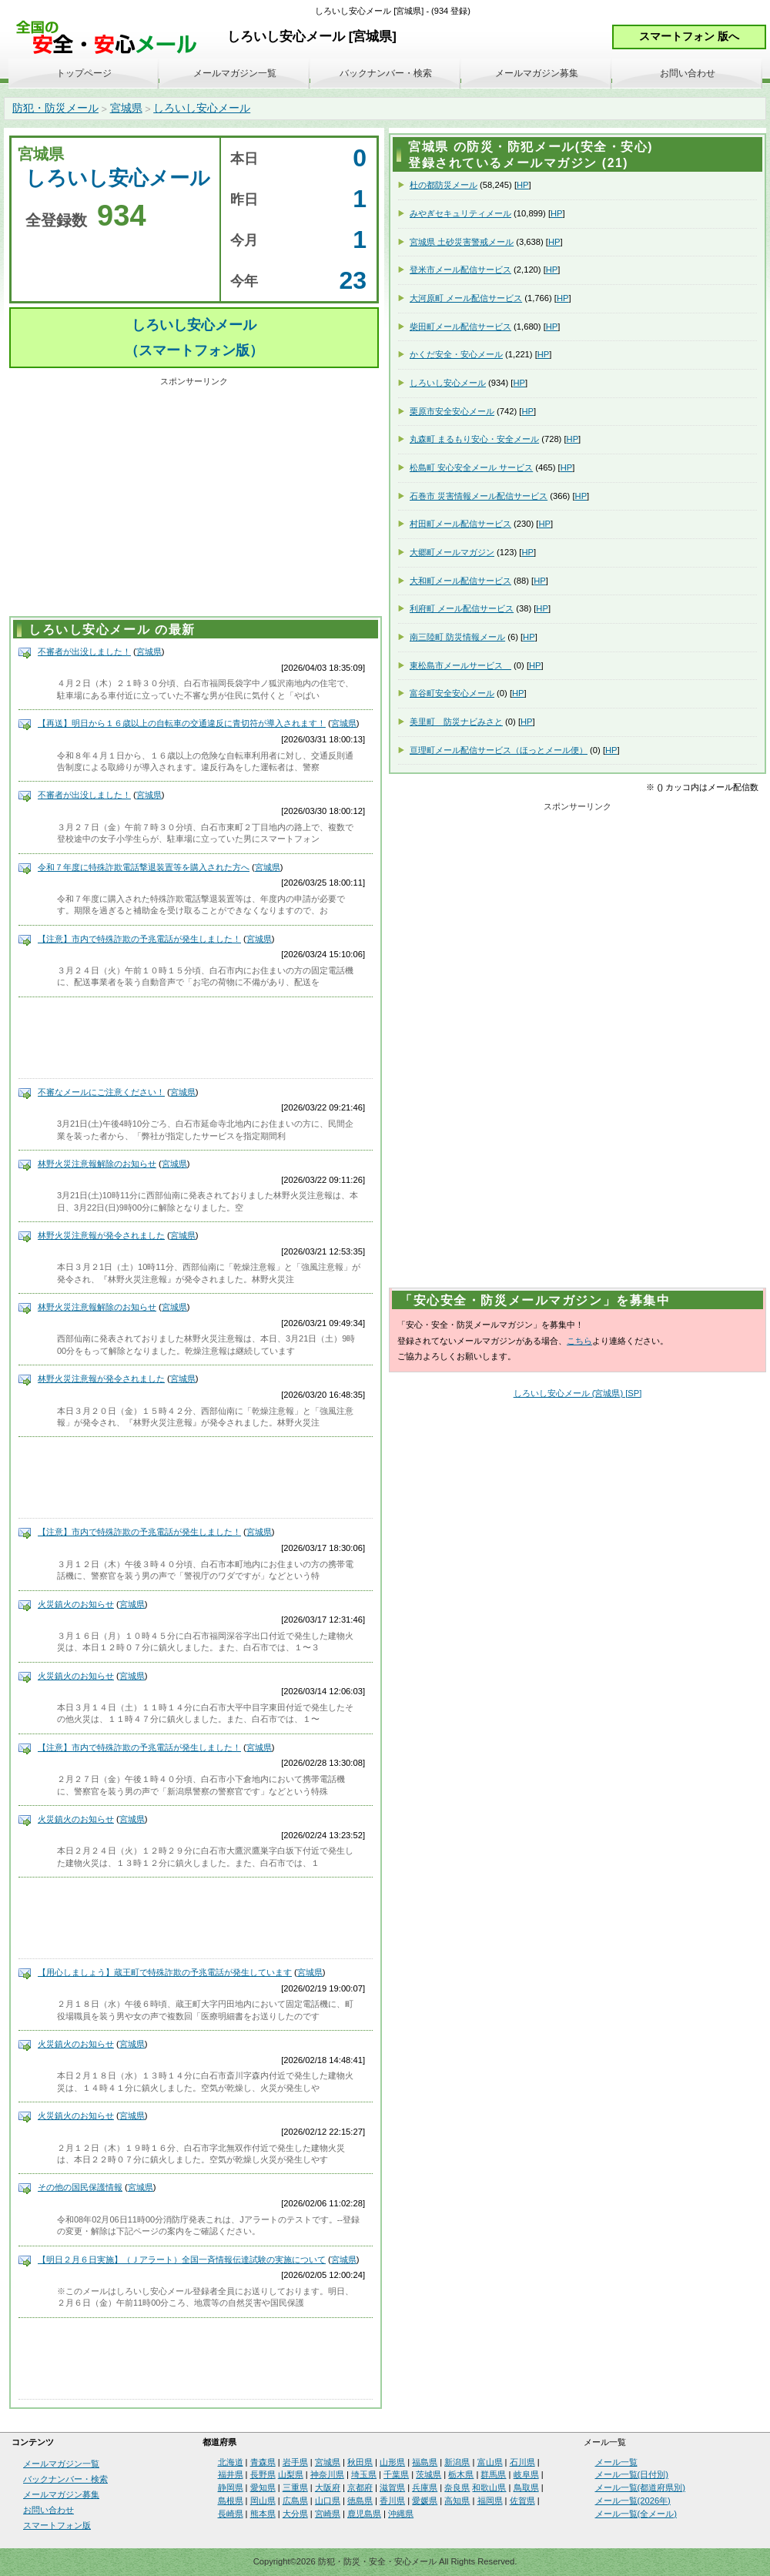 The image size is (770, 2576). Describe the element at coordinates (428, 2474) in the screenshot. I see `茨城県` at that location.